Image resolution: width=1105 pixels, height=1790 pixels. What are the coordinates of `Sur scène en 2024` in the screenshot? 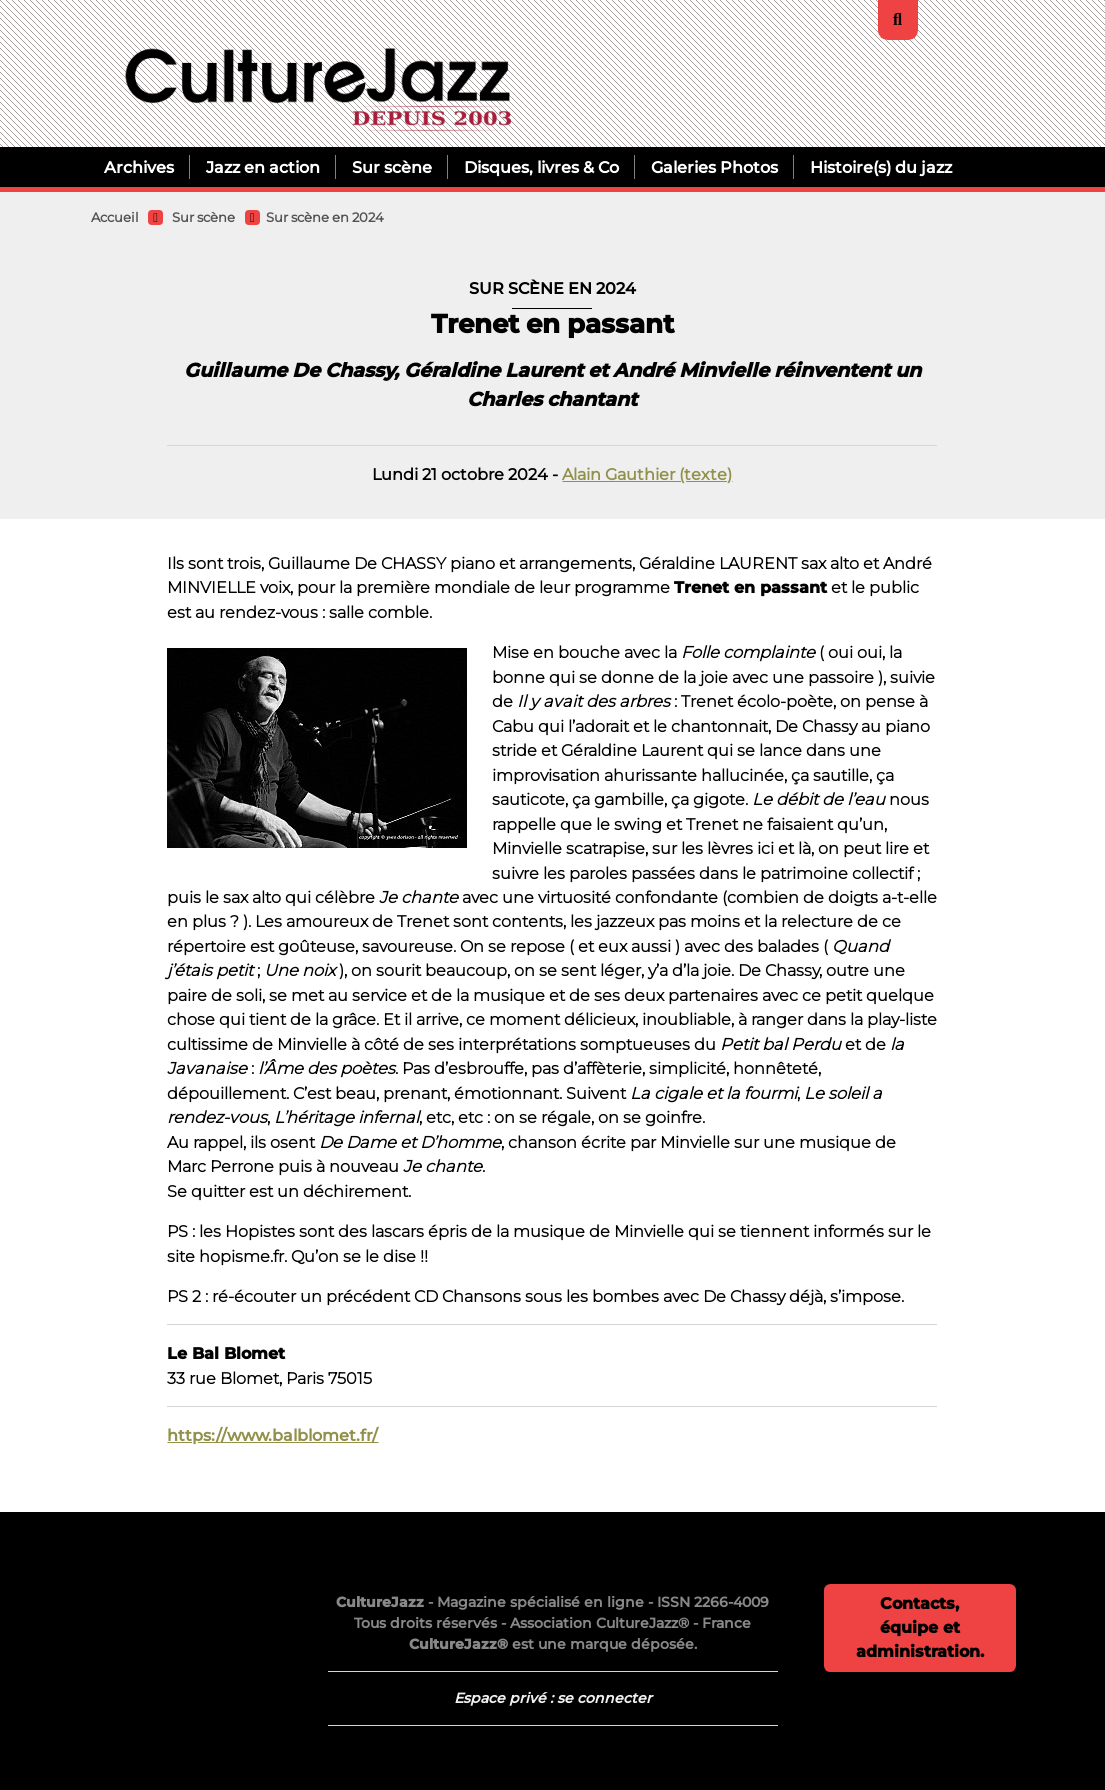 It's located at (325, 217).